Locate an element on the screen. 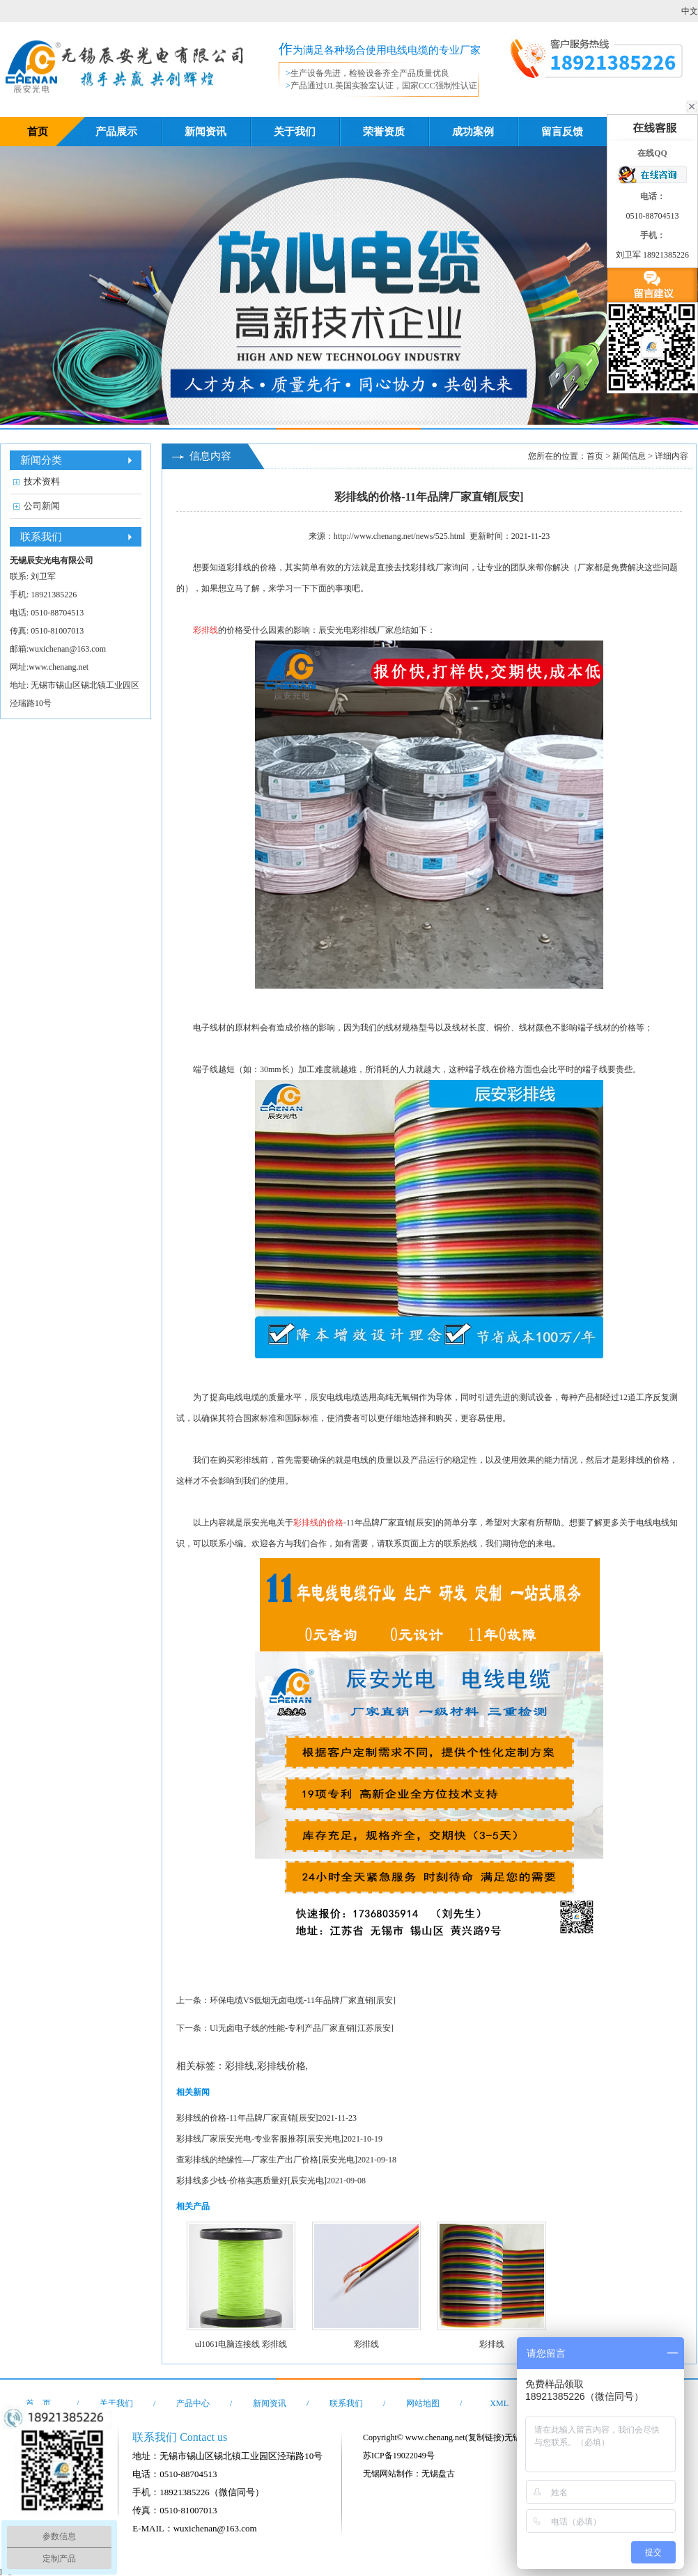 This screenshot has width=698, height=2576. 彩排线多少钱-价格实惠质量好[辰安光电] is located at coordinates (251, 2180).